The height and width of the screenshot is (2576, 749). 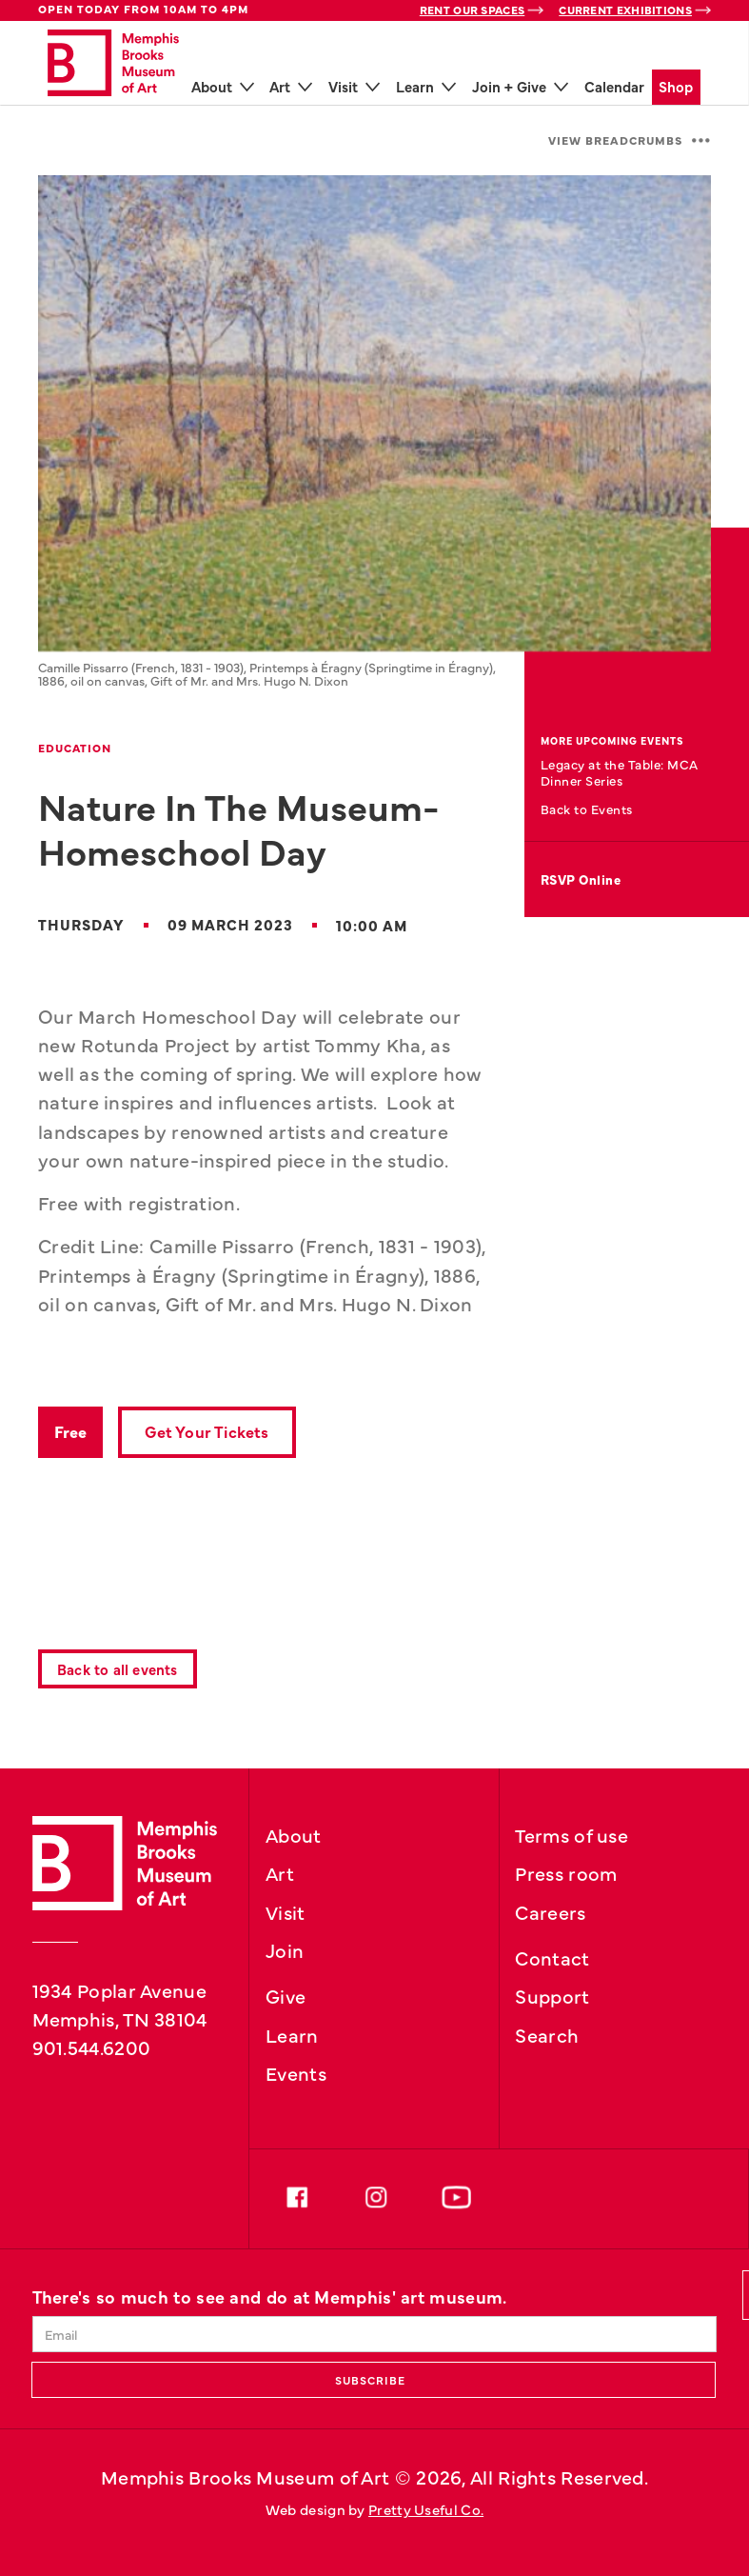 I want to click on Visit, so click(x=286, y=1911).